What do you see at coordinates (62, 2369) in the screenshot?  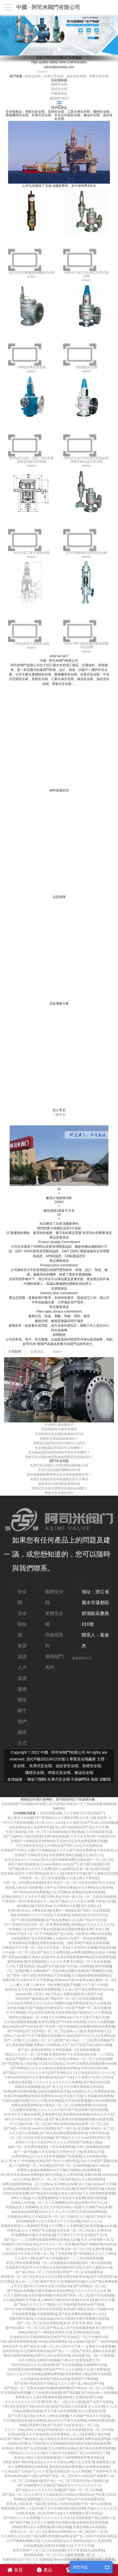 I see `91精品国产91久久久久福利` at bounding box center [62, 2369].